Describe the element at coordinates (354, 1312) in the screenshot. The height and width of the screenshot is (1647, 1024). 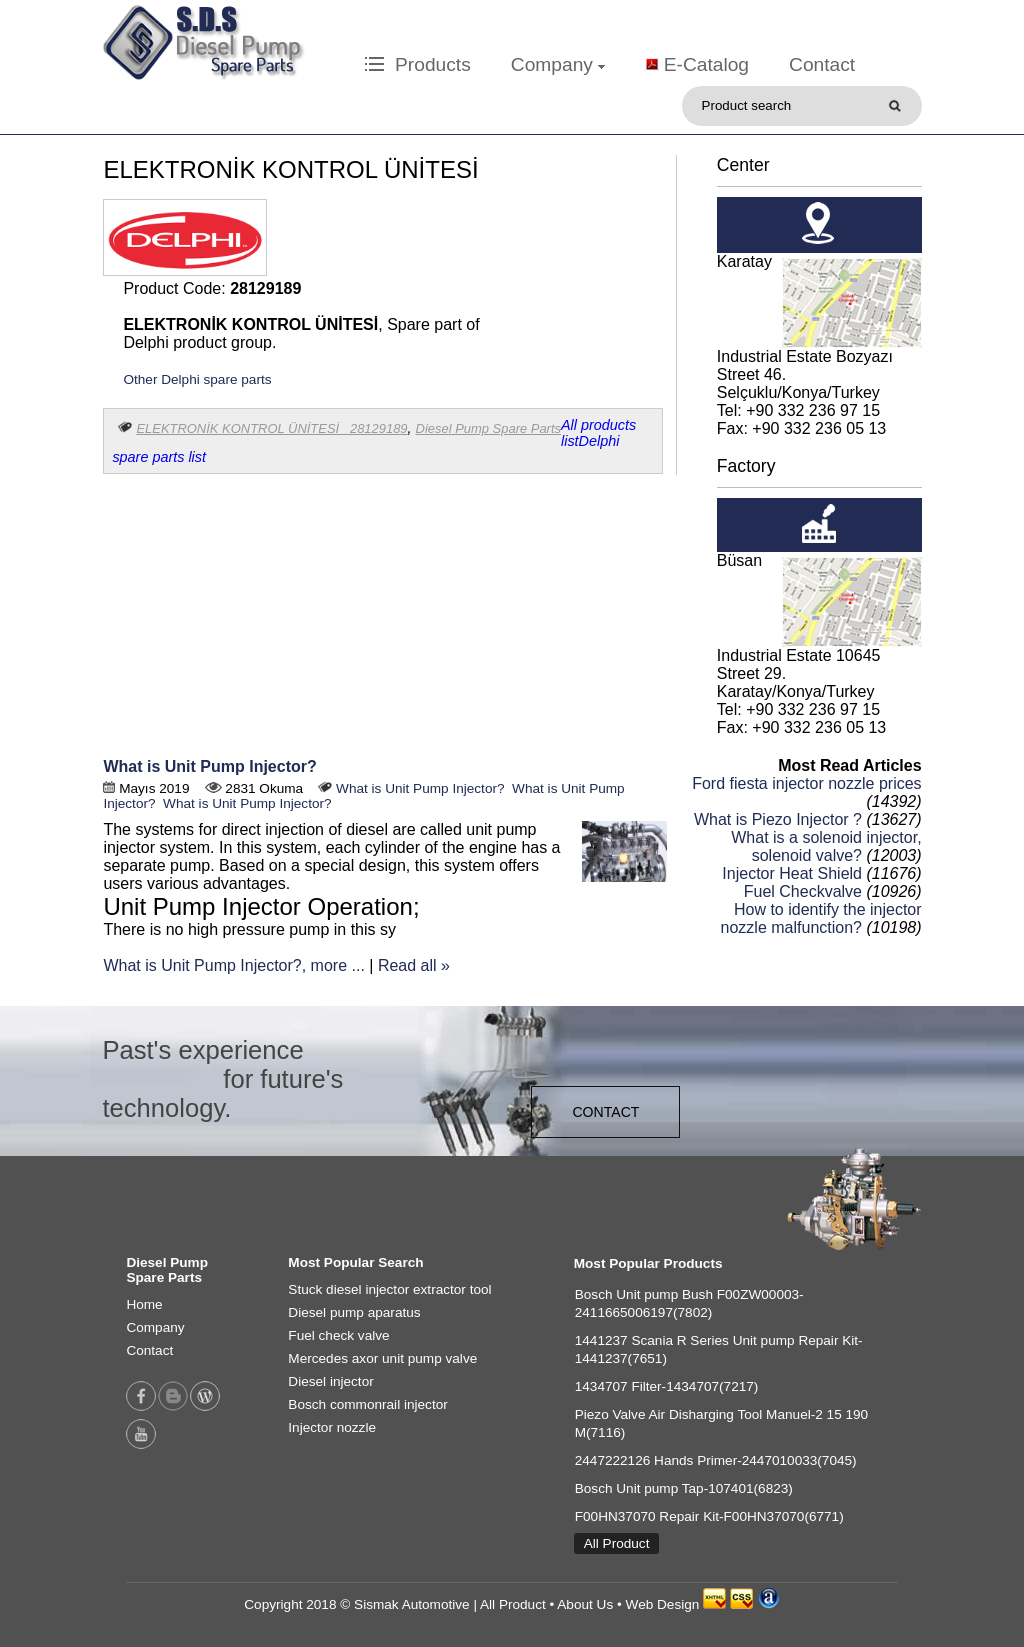
I see `Diesel pump aparatus` at that location.